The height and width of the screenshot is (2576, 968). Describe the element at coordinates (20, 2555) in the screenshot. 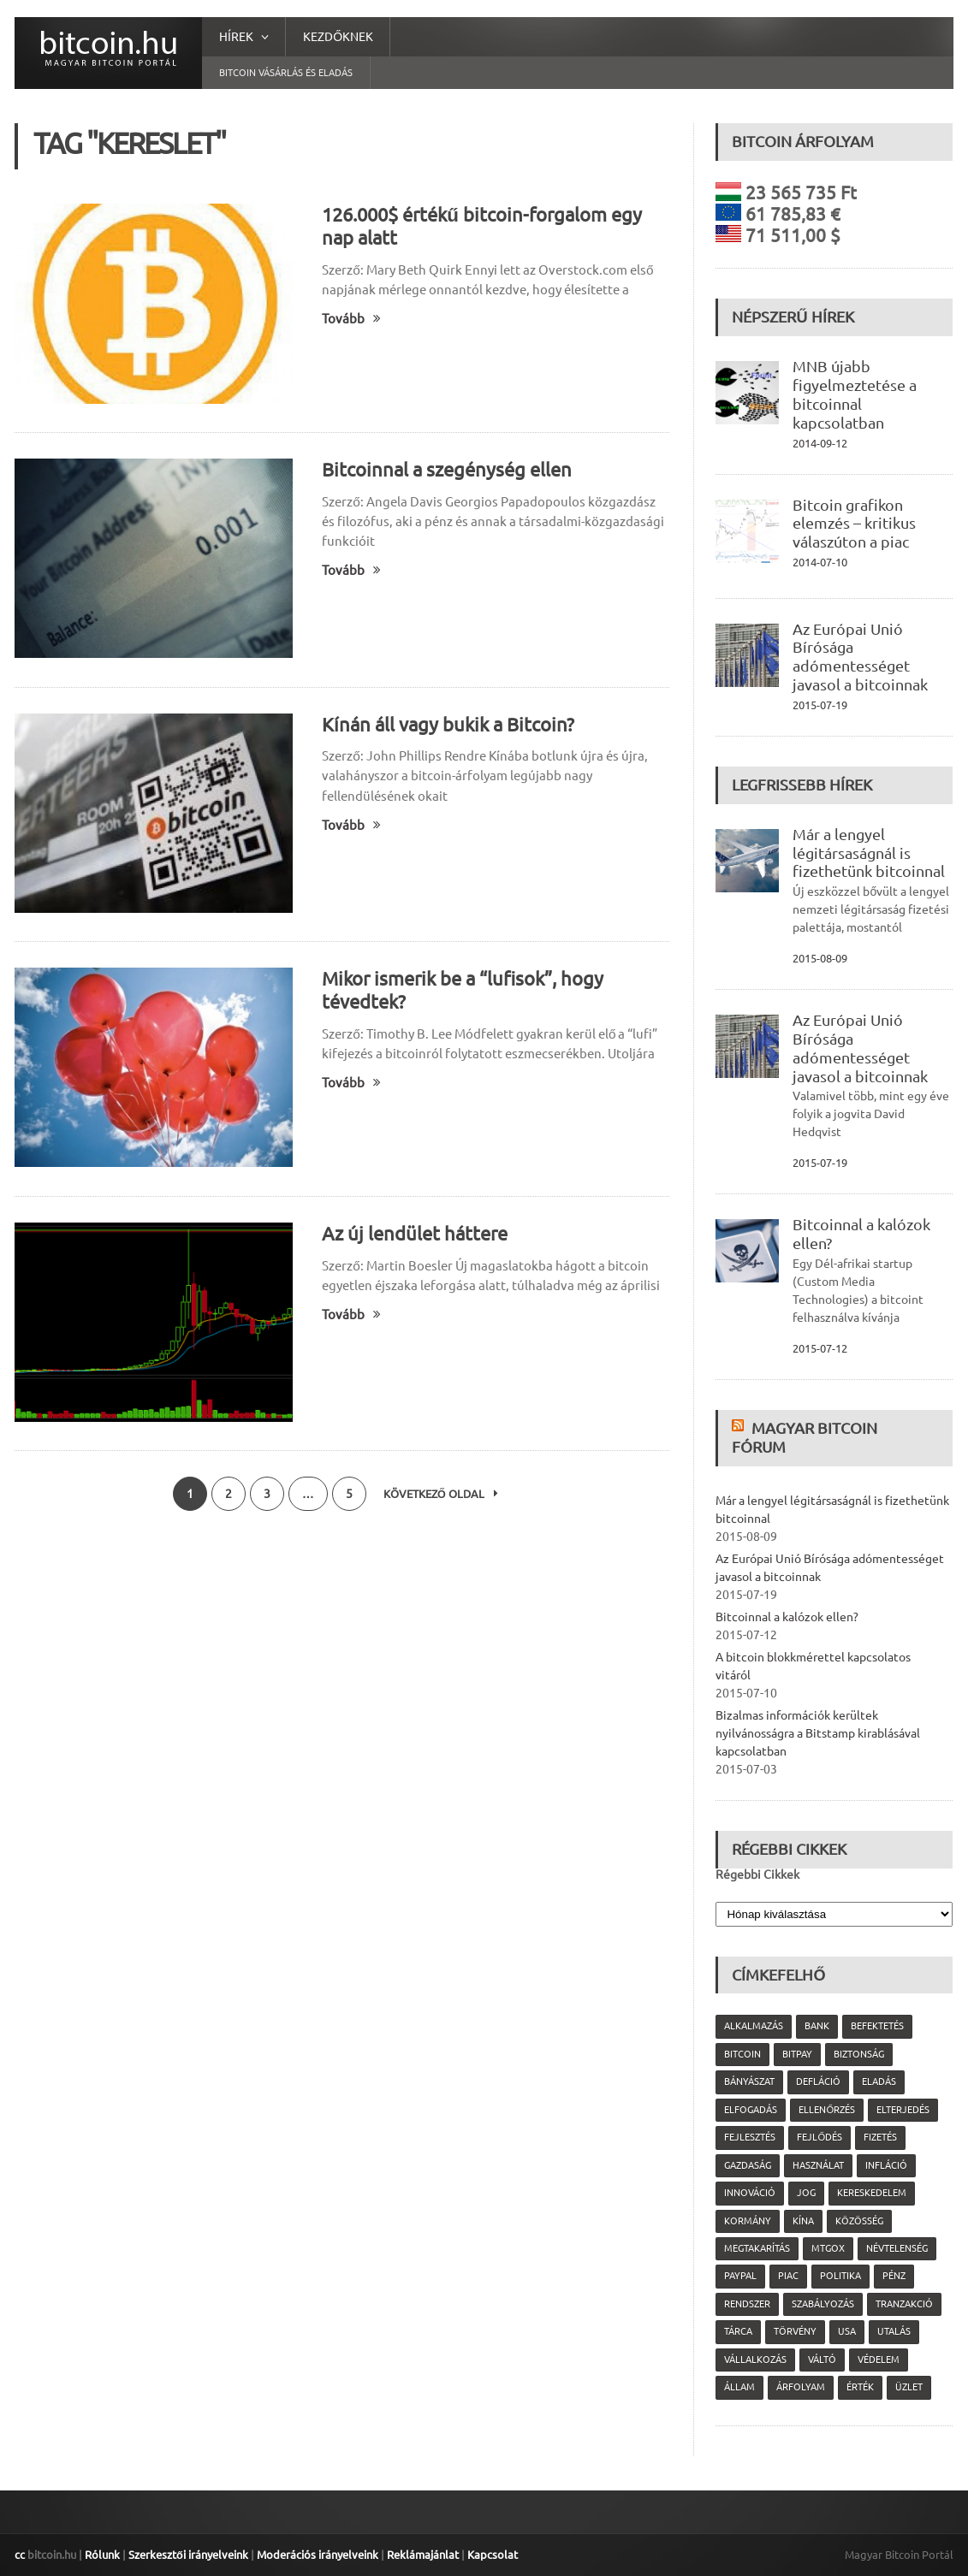

I see `cc` at that location.